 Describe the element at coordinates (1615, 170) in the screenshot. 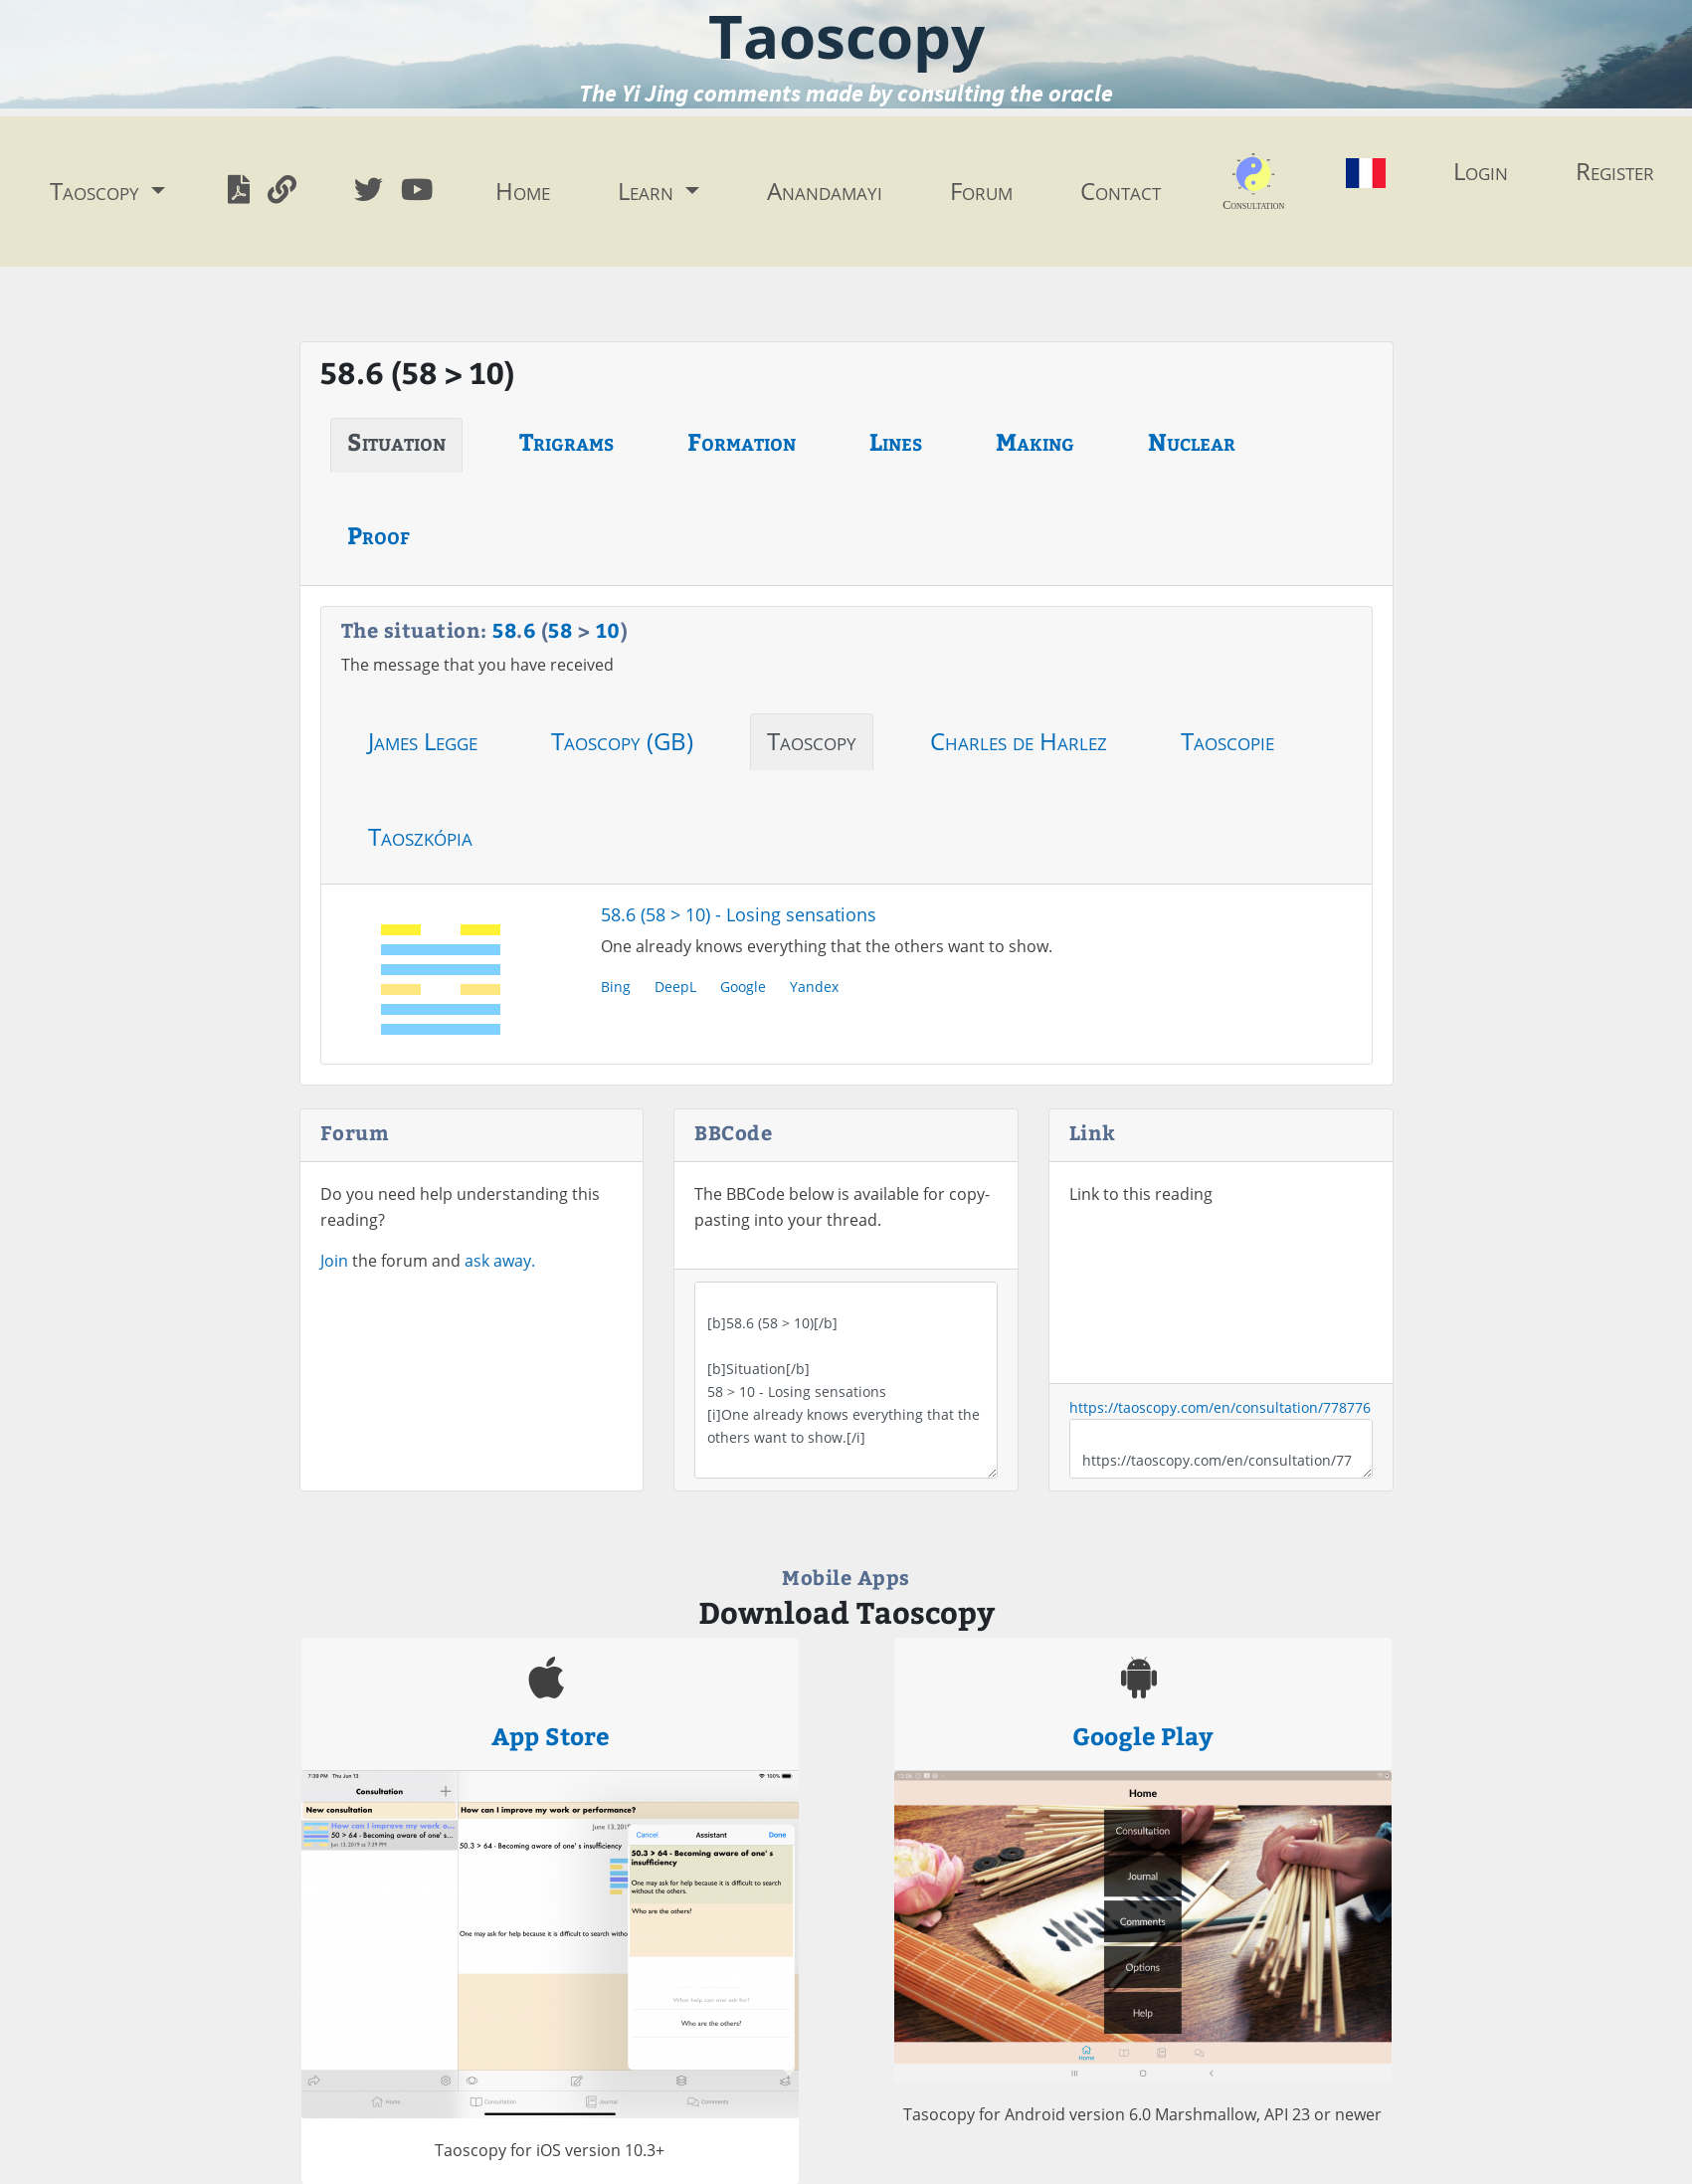

I see `Register` at that location.